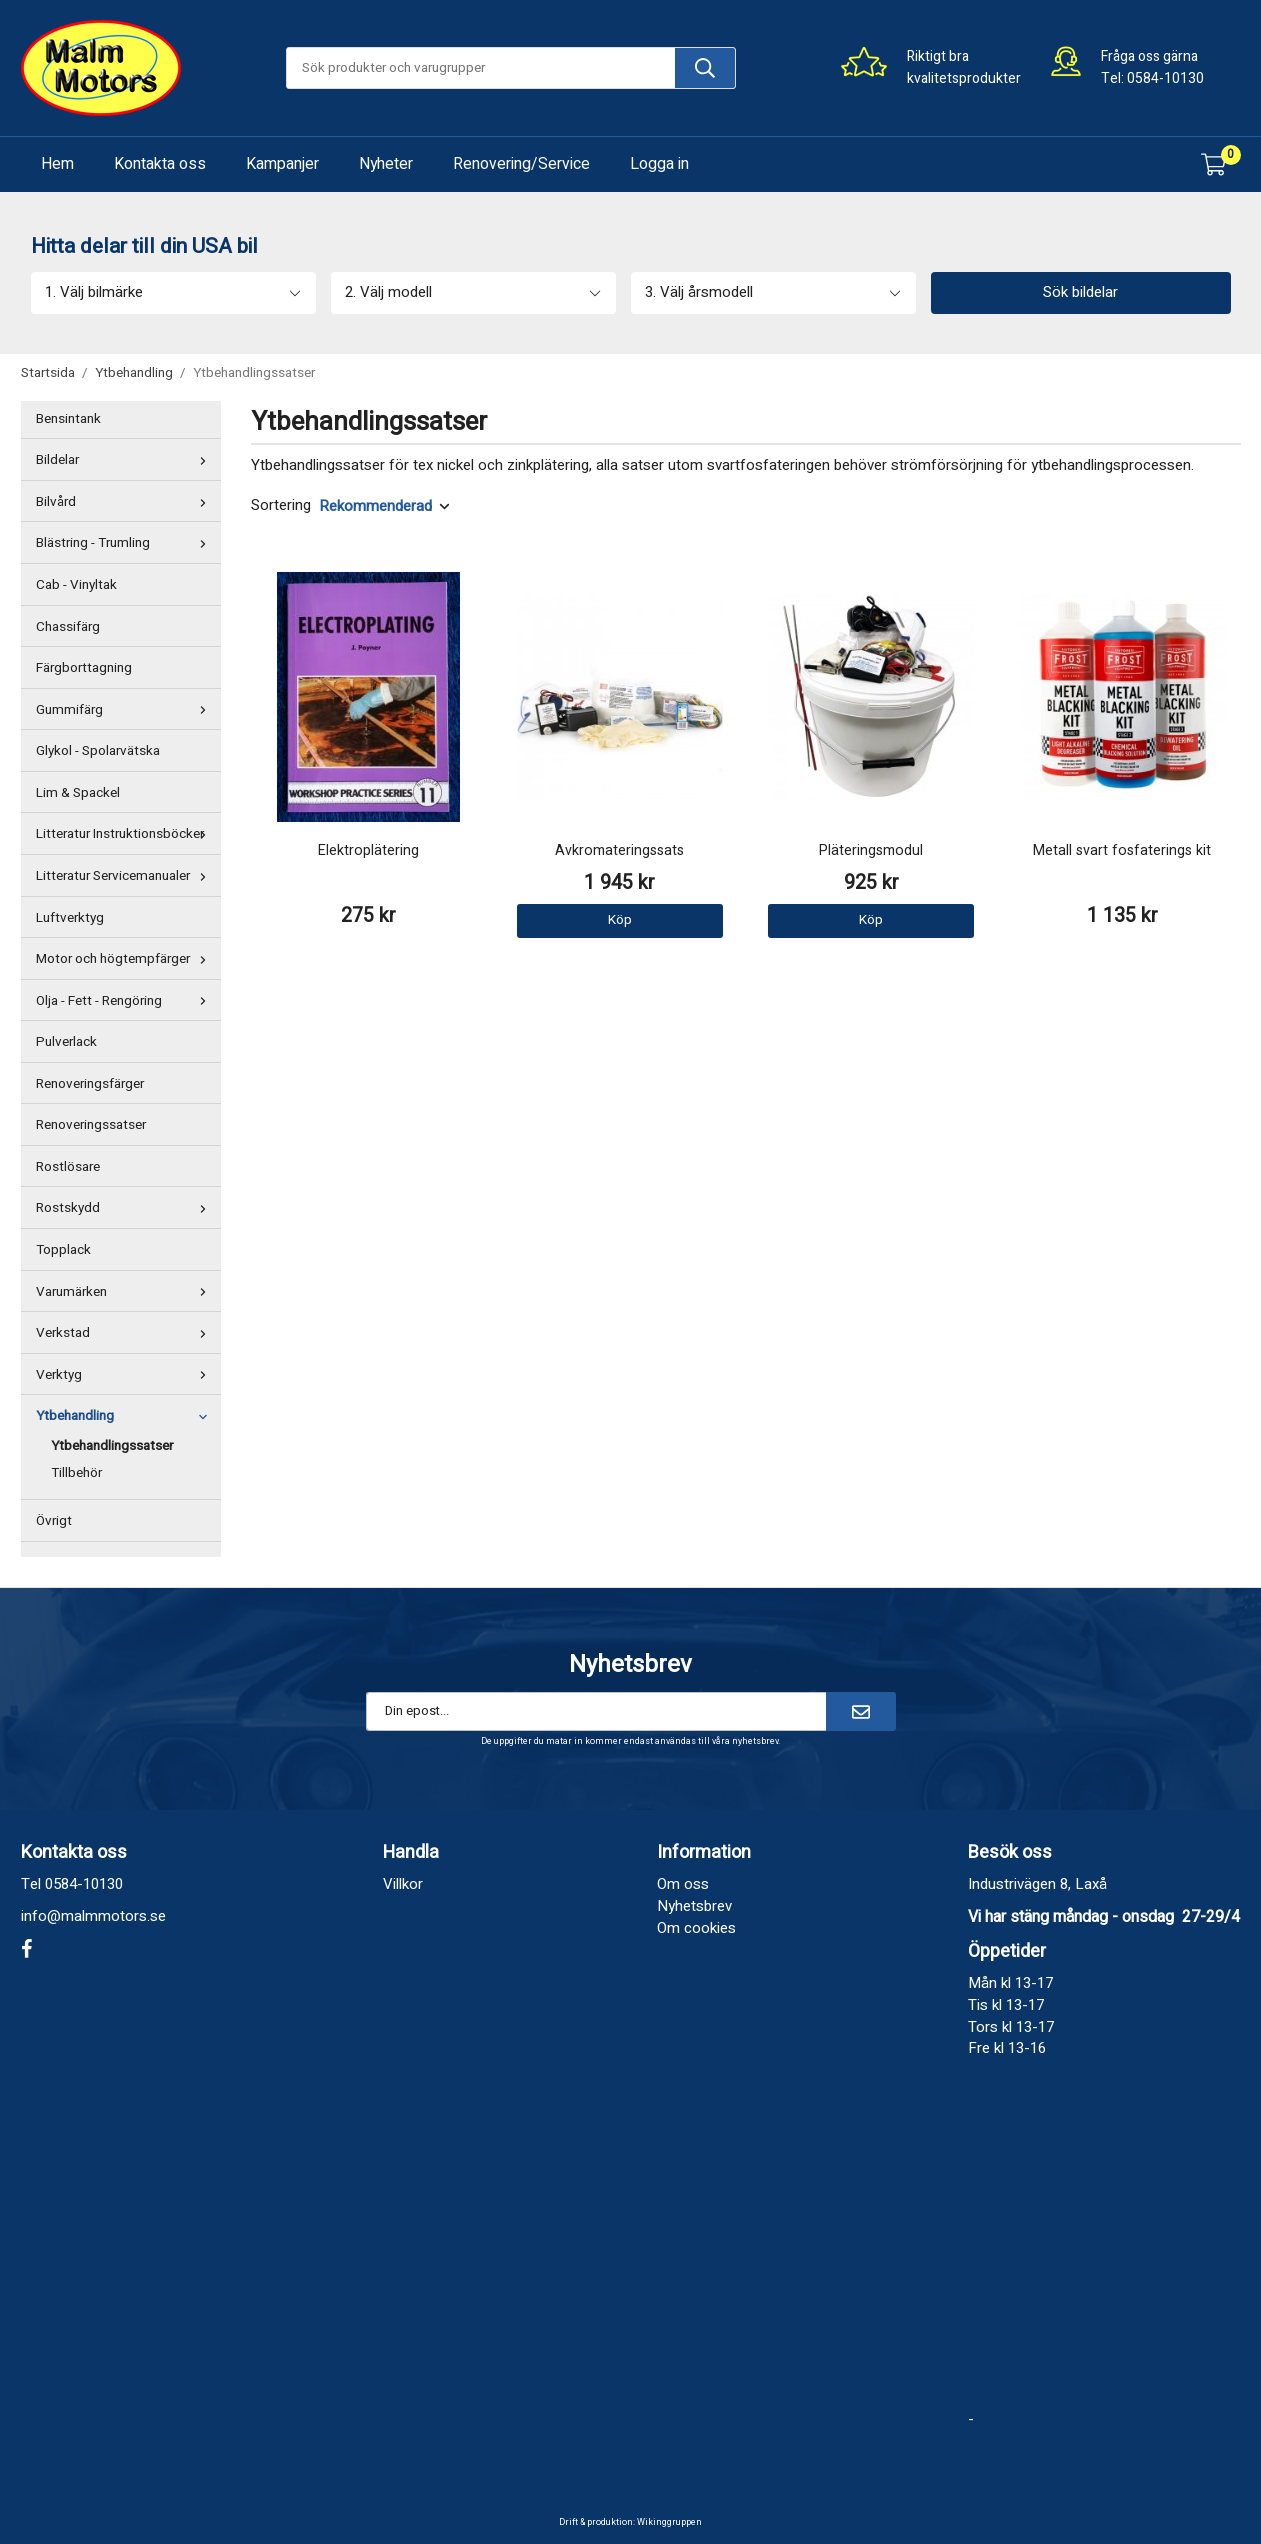 The height and width of the screenshot is (2544, 1261). Describe the element at coordinates (70, 918) in the screenshot. I see `Luftverktyg` at that location.